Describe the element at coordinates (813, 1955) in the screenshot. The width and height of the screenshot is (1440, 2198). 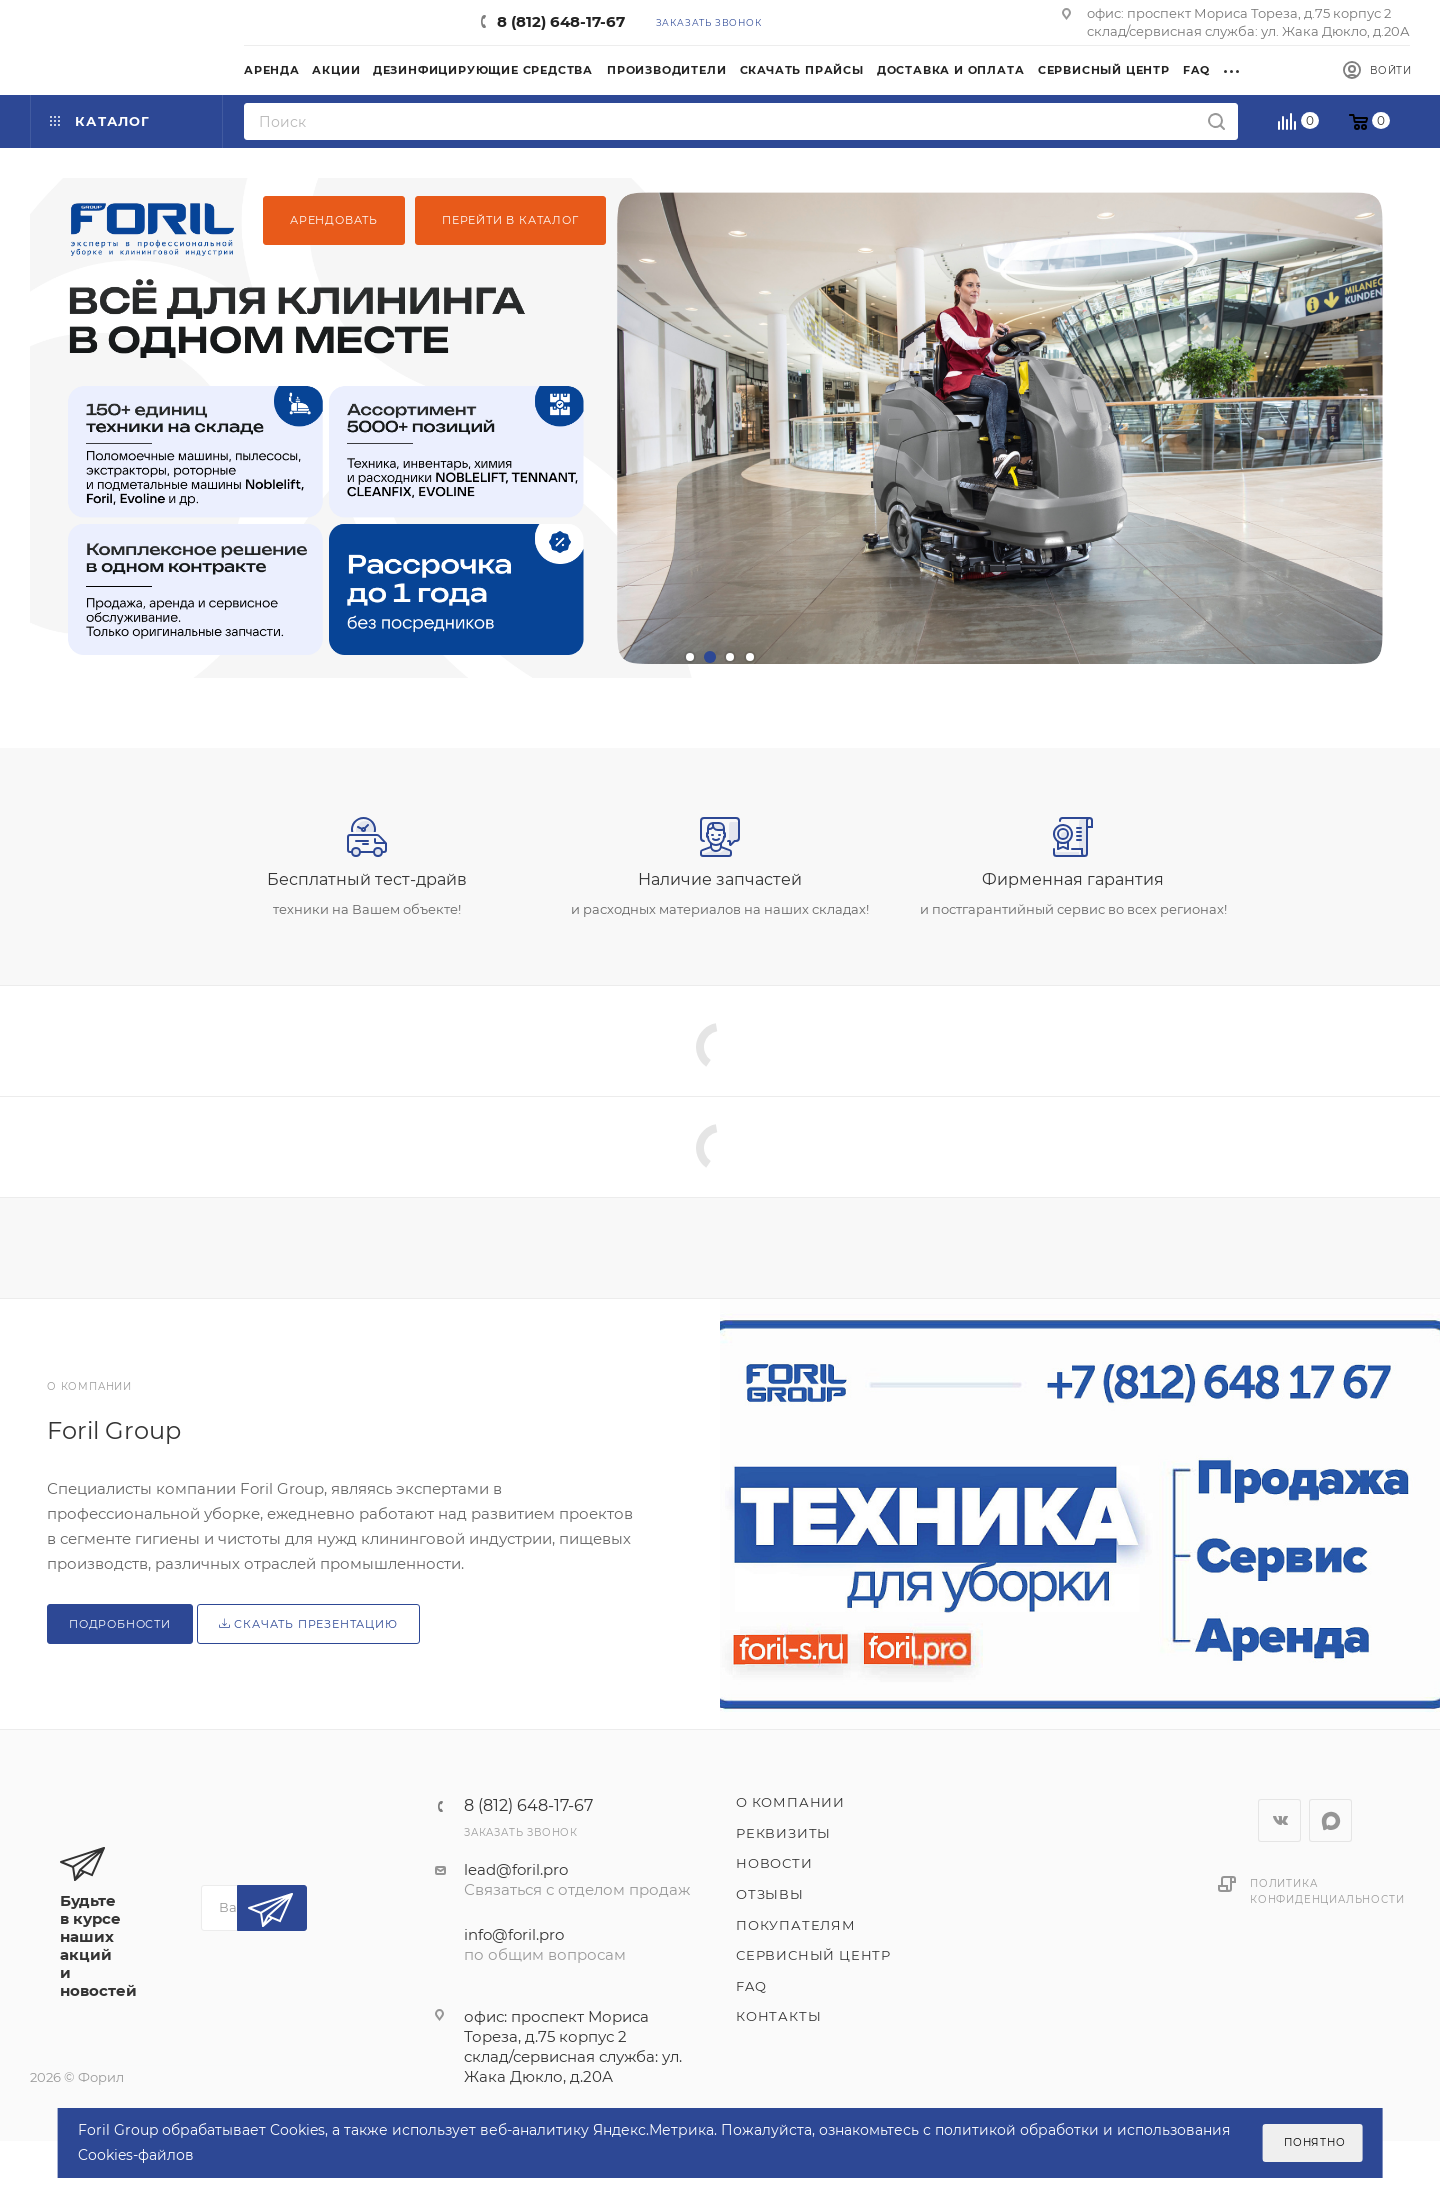
I see `Сервисный центр` at that location.